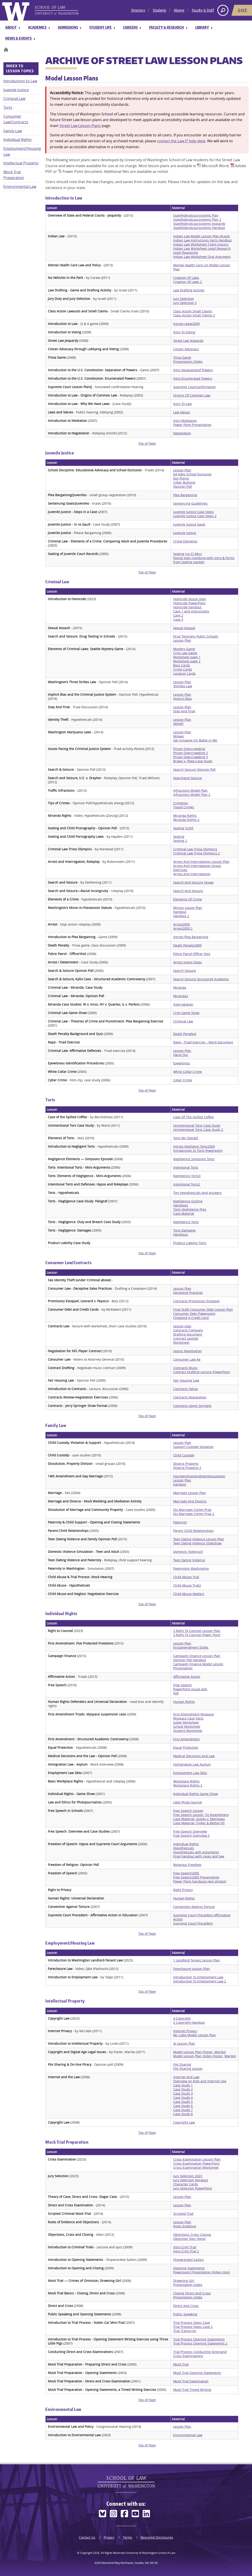  I want to click on Searchand Seizure, so click(187, 778).